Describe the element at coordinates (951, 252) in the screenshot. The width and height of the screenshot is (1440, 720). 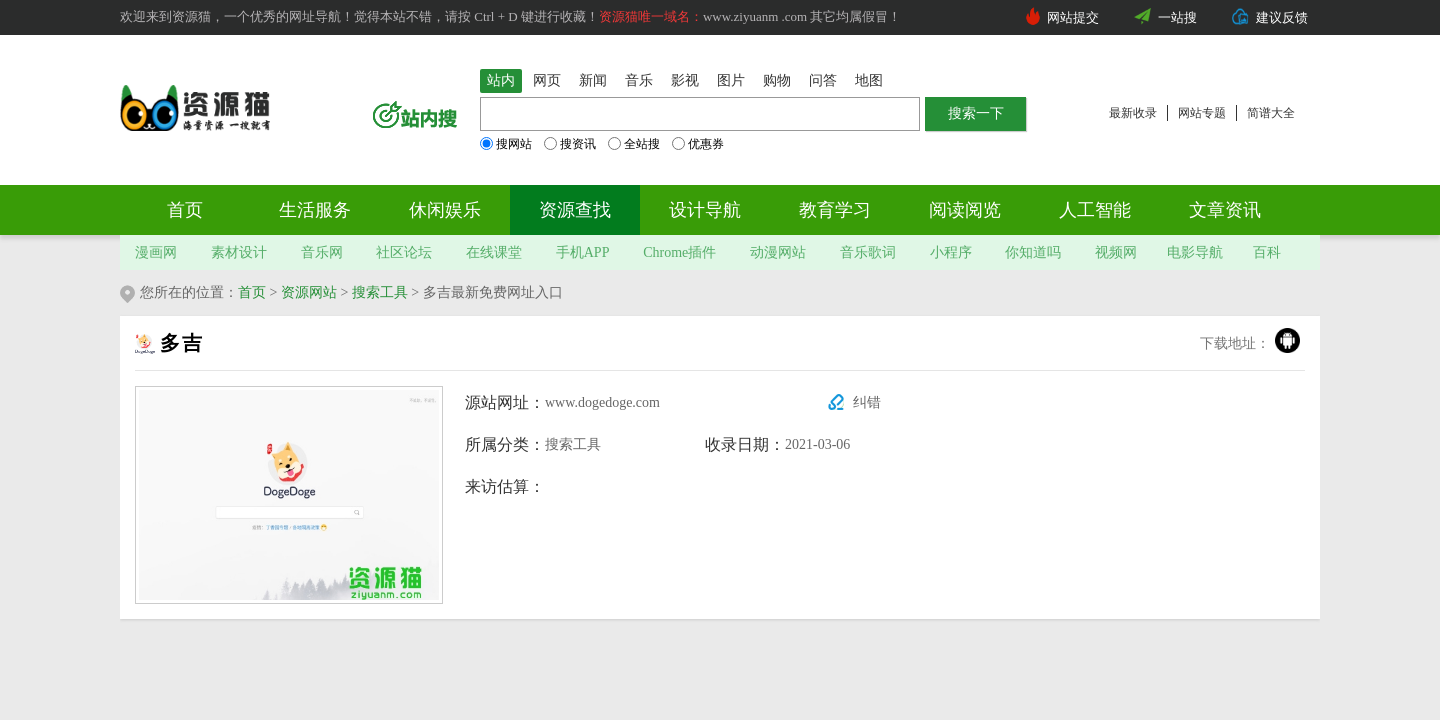
I see `小程序` at that location.